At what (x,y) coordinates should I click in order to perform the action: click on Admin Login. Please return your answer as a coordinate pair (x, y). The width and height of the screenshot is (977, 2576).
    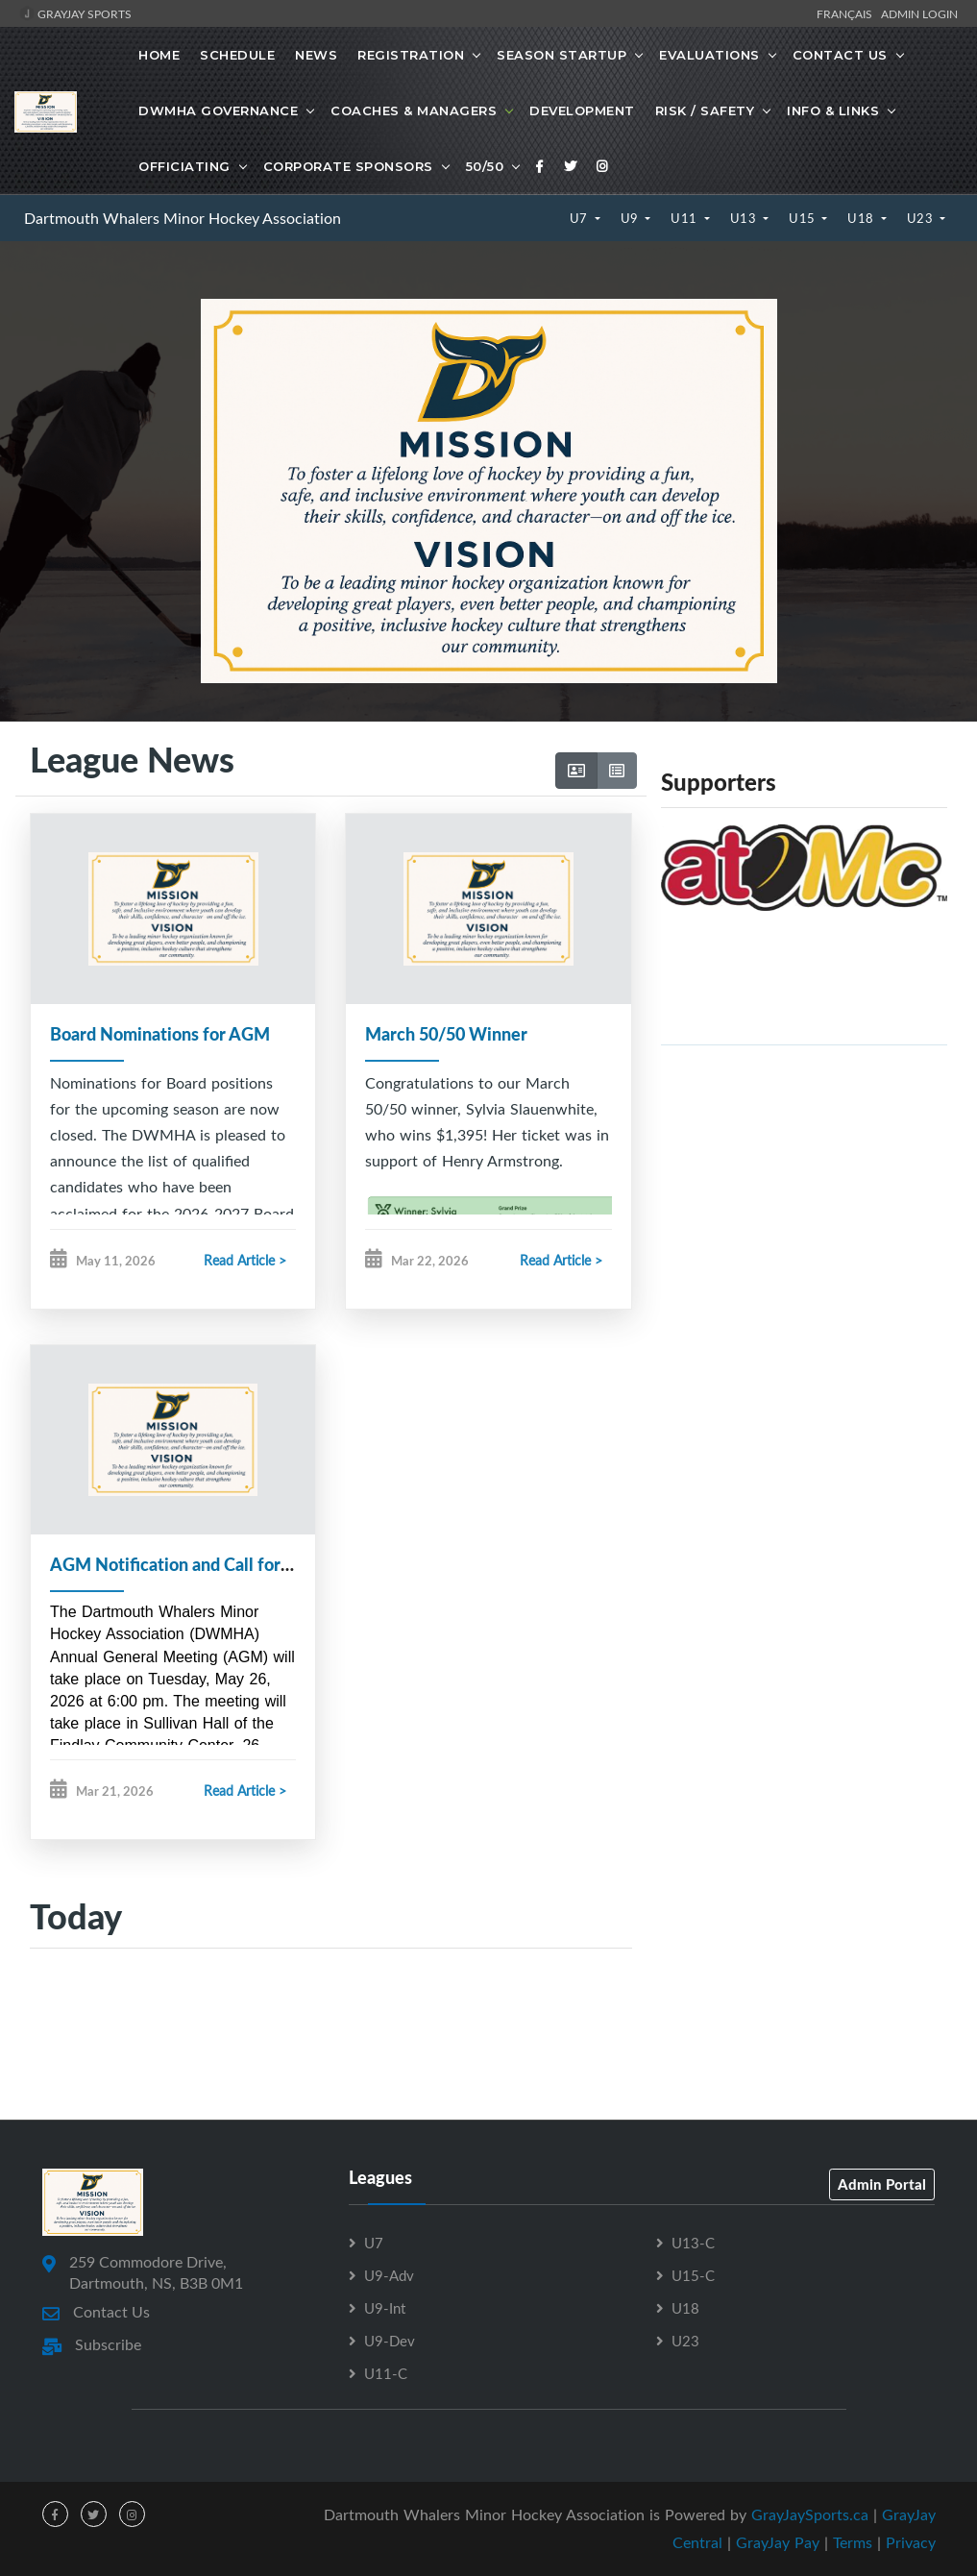
    Looking at the image, I should click on (919, 13).